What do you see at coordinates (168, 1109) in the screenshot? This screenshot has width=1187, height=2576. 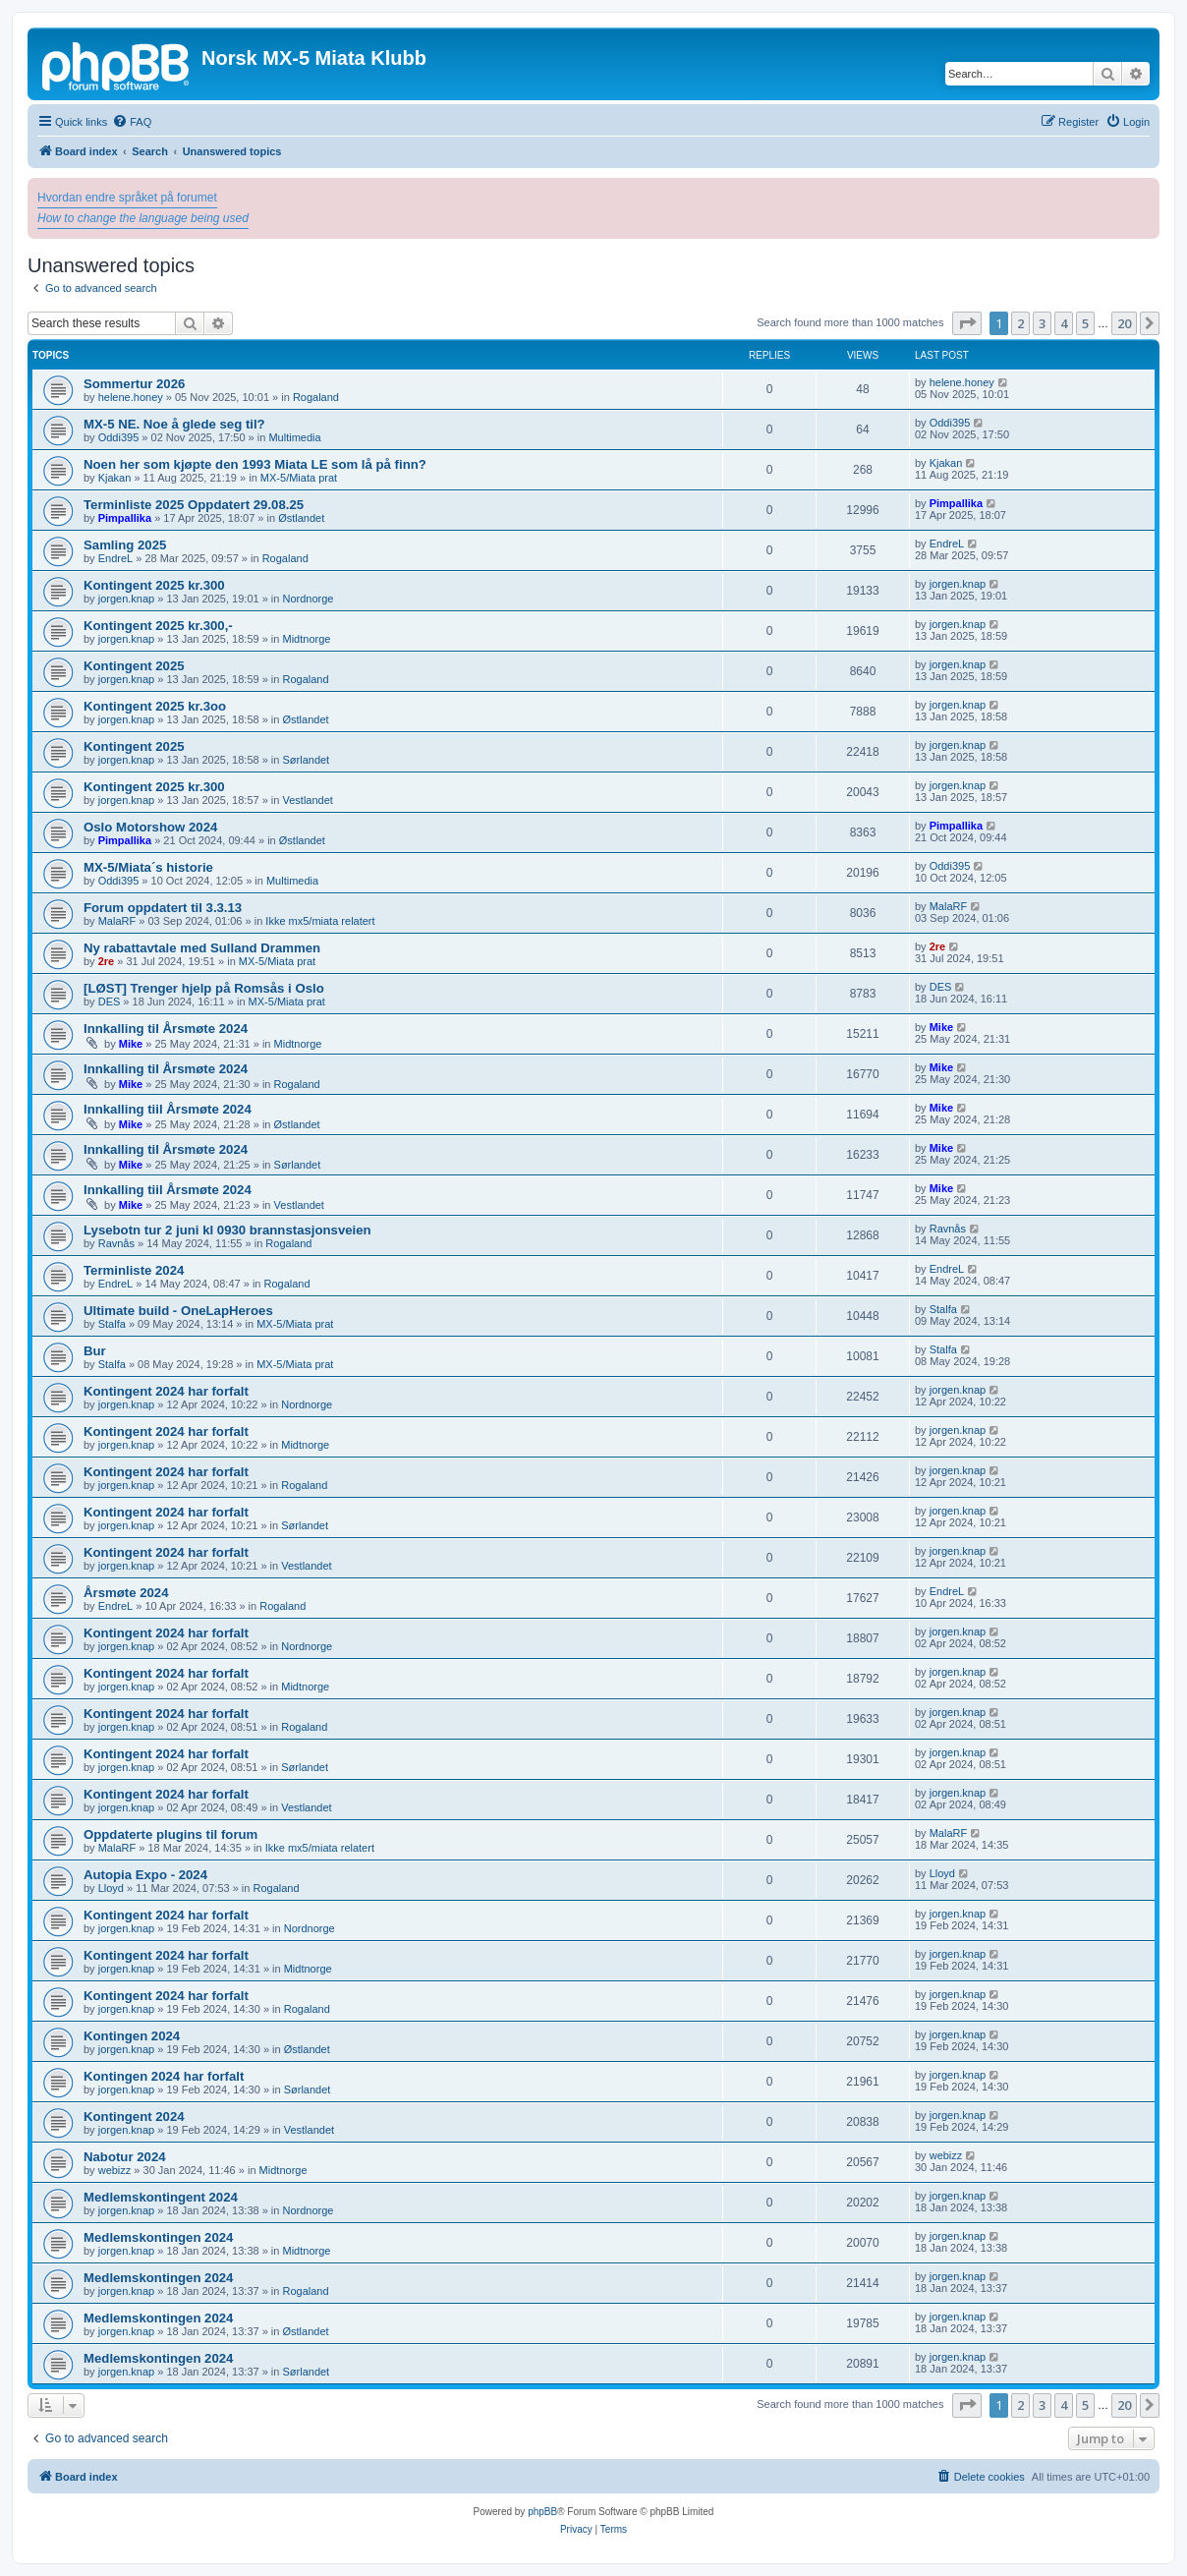 I see `Innkalling tiil Årsmøte 2024` at bounding box center [168, 1109].